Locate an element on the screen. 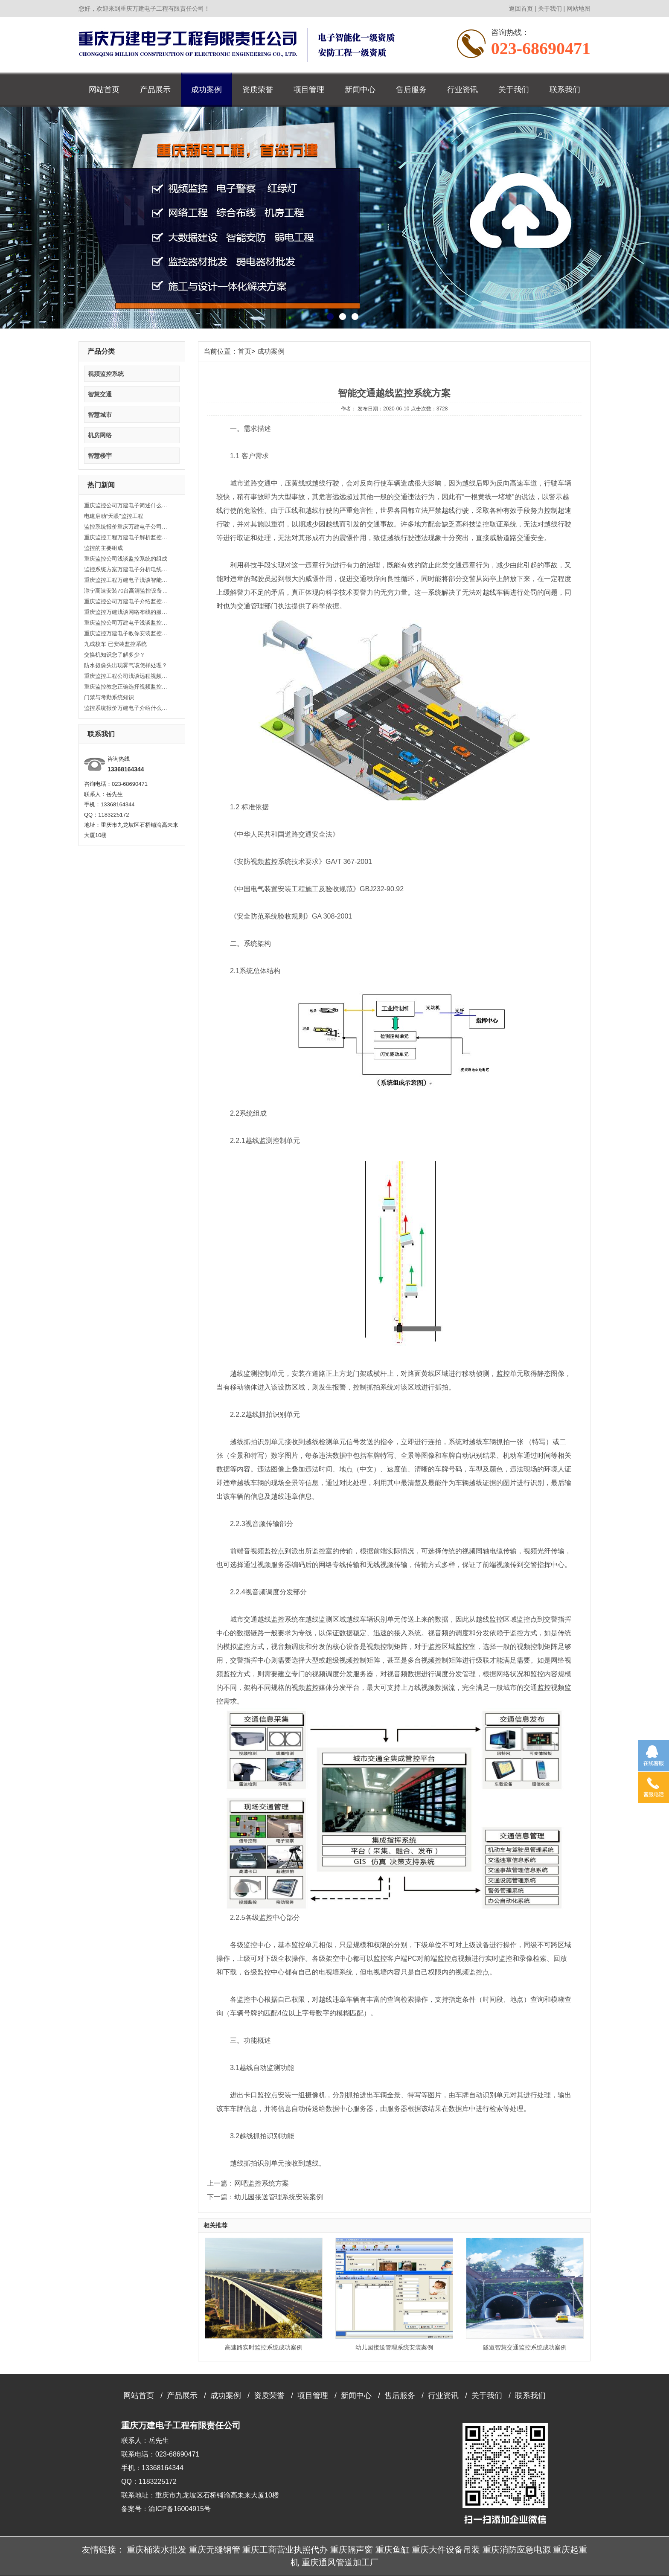 The width and height of the screenshot is (669, 2576). 重庆通风管道加工厂 is located at coordinates (340, 2562).